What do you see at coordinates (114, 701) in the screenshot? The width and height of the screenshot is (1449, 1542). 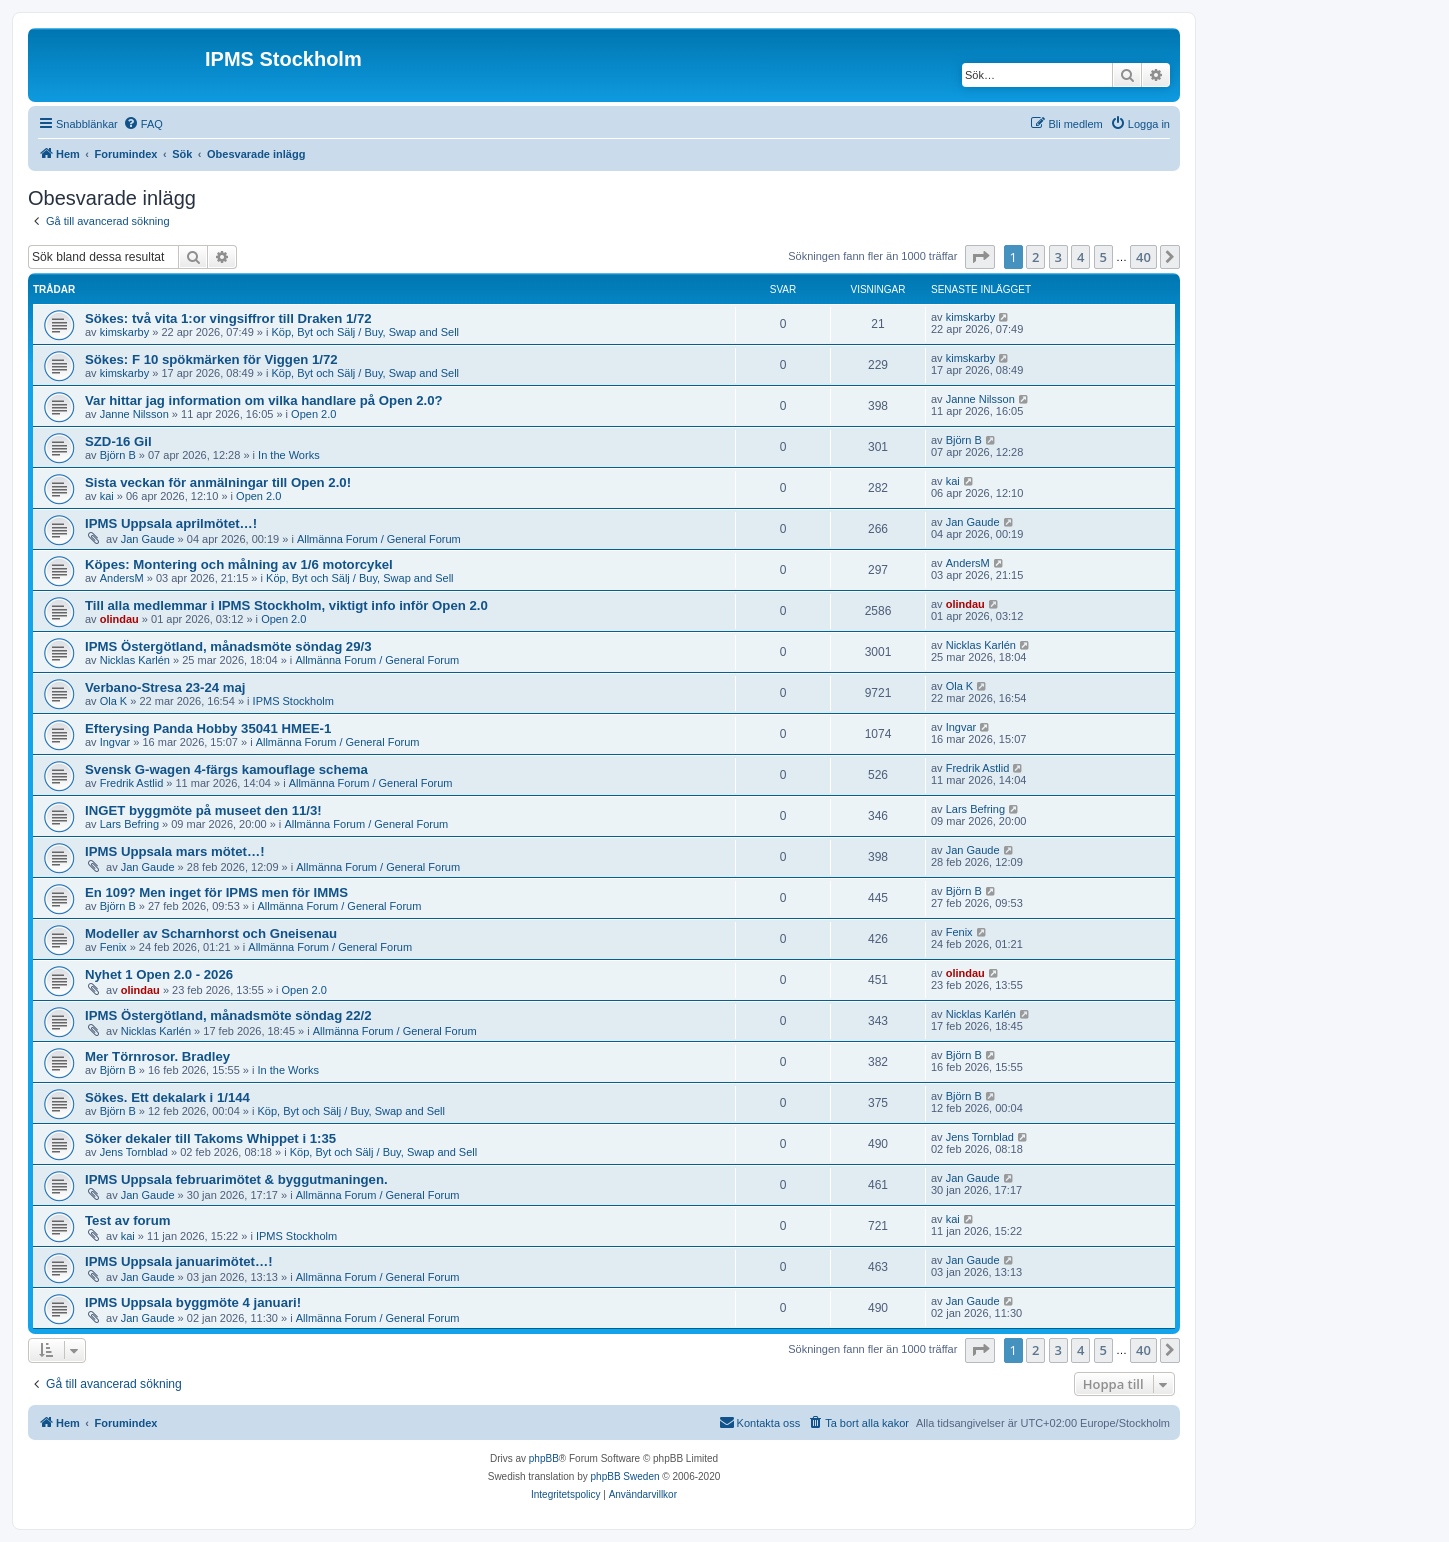 I see `Ola K` at bounding box center [114, 701].